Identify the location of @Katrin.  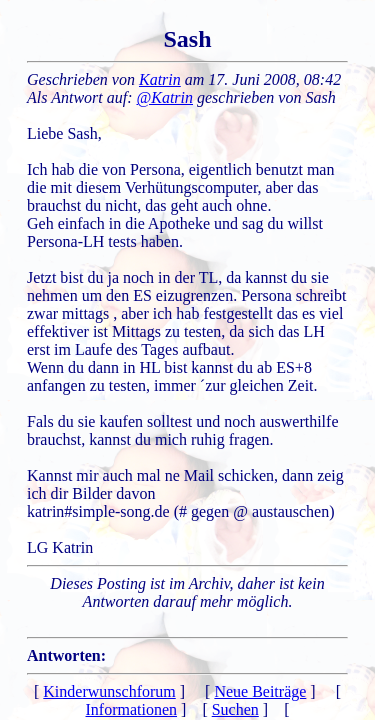
(165, 97).